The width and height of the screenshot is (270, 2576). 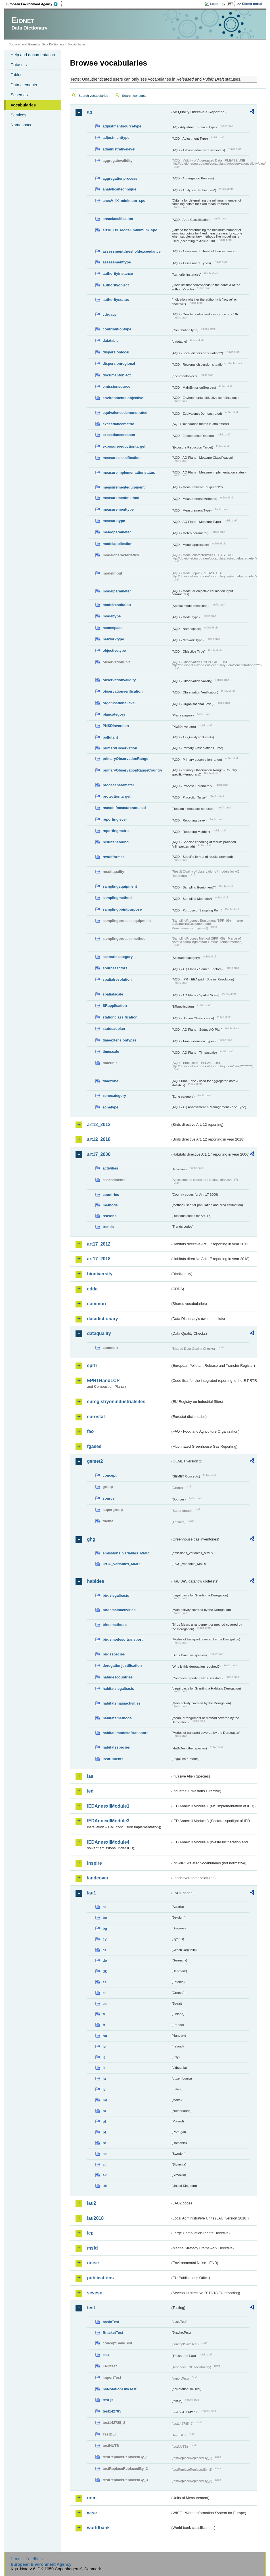 What do you see at coordinates (116, 979) in the screenshot?
I see `spatialresolution` at bounding box center [116, 979].